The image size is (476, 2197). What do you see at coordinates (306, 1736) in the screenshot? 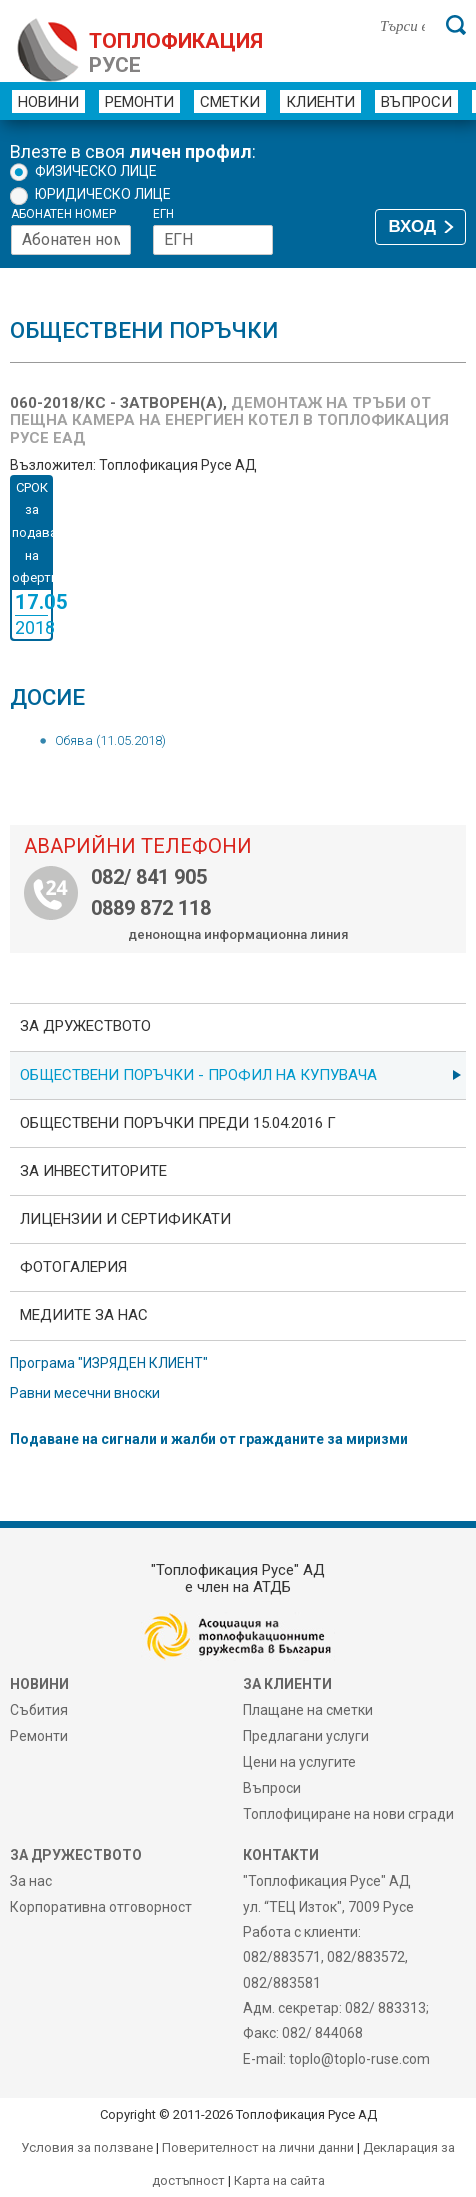
I see `Предлагани услуги` at bounding box center [306, 1736].